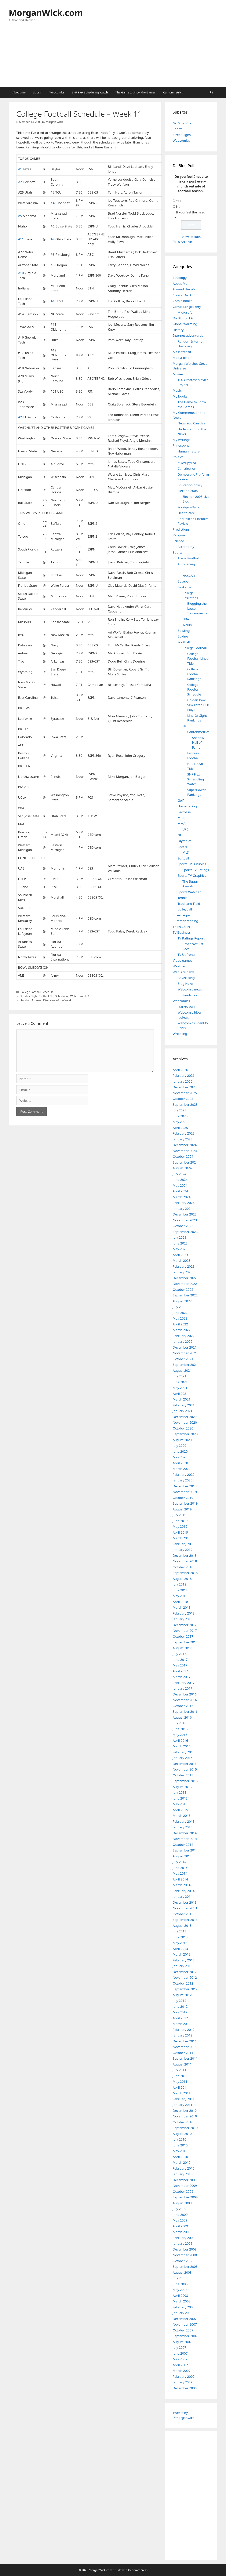 The height and width of the screenshot is (2576, 226). Describe the element at coordinates (185, 1503) in the screenshot. I see `September 2019` at that location.